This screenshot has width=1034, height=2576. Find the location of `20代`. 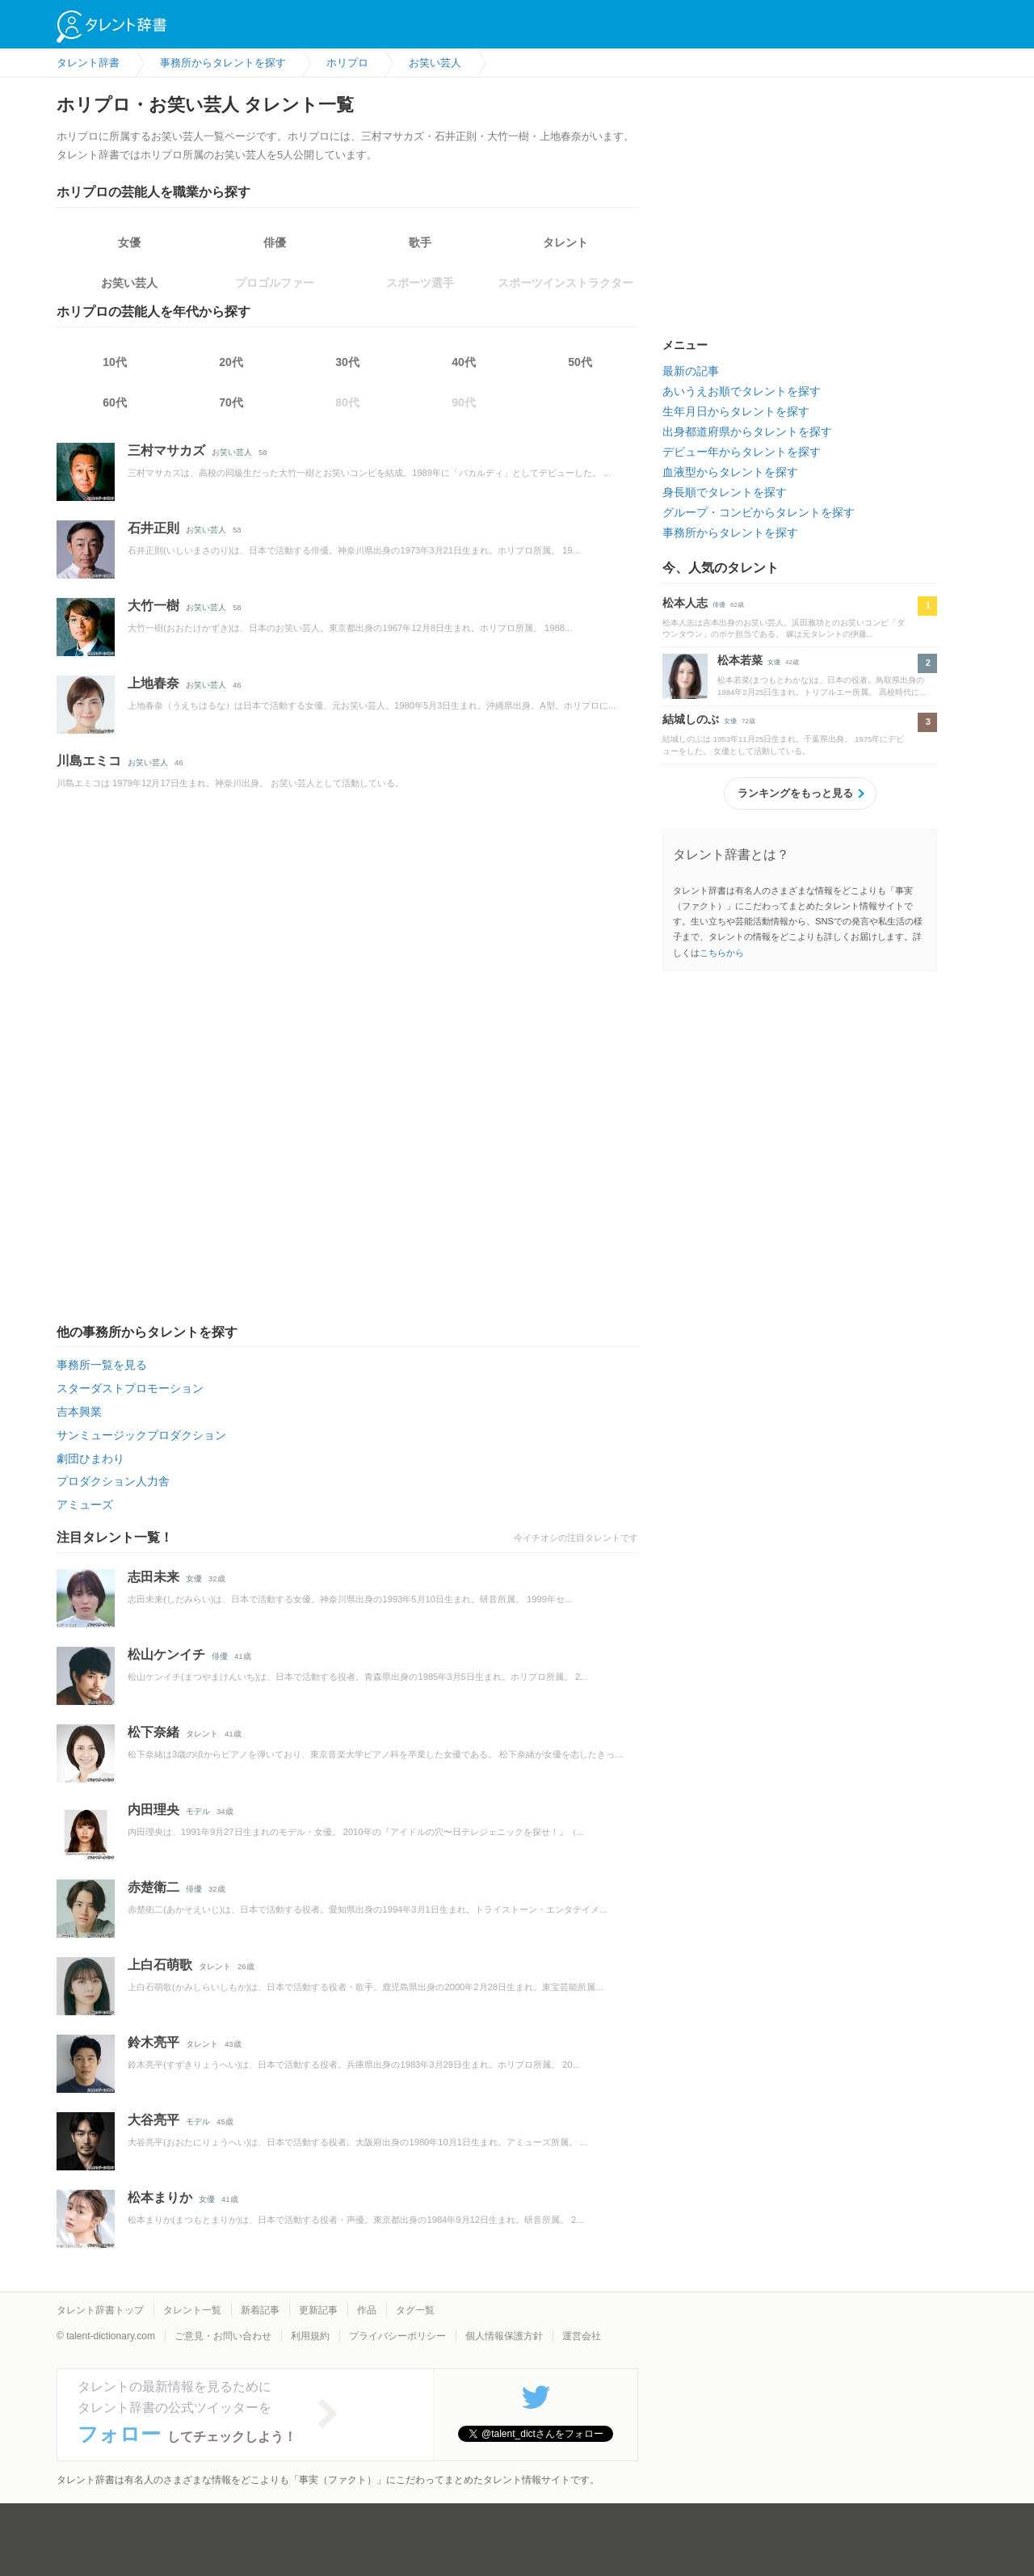

20代 is located at coordinates (231, 362).